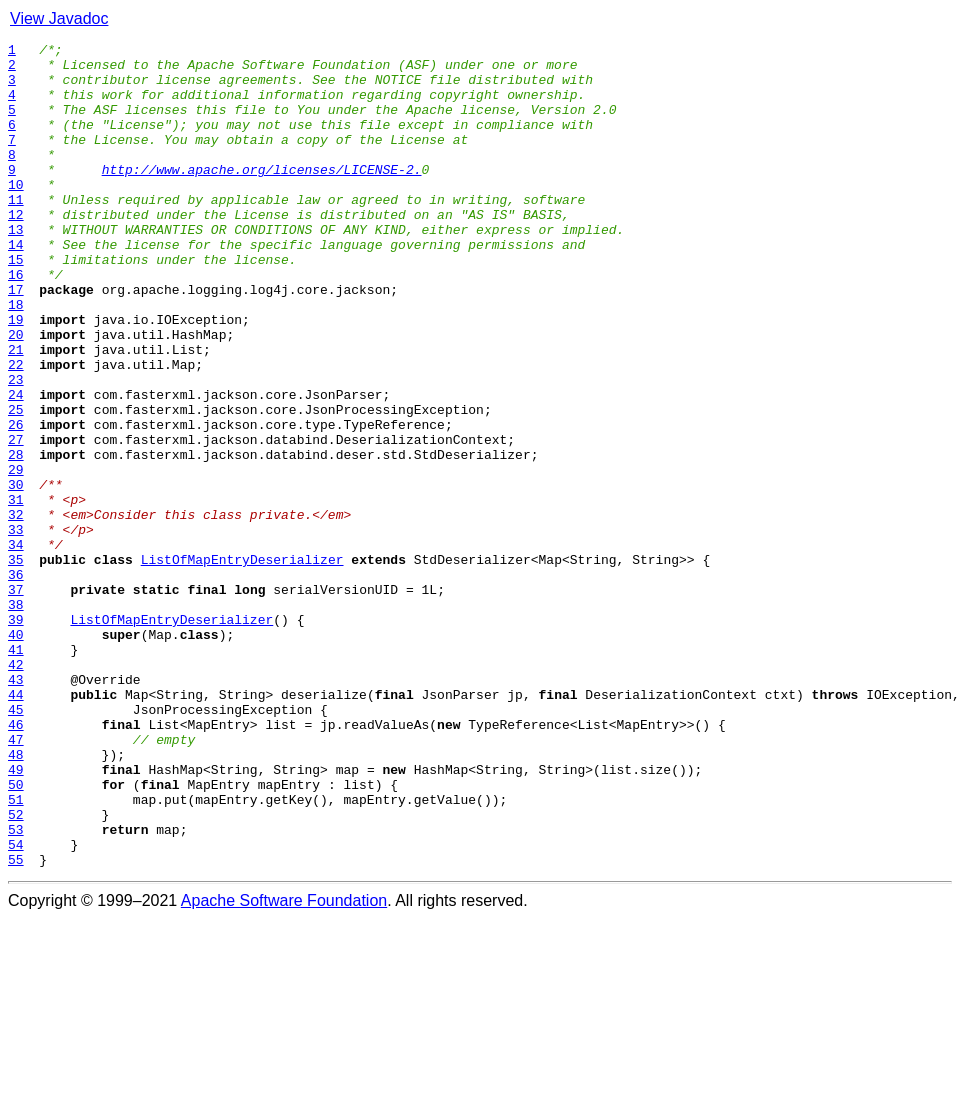  I want to click on 35, so click(16, 664).